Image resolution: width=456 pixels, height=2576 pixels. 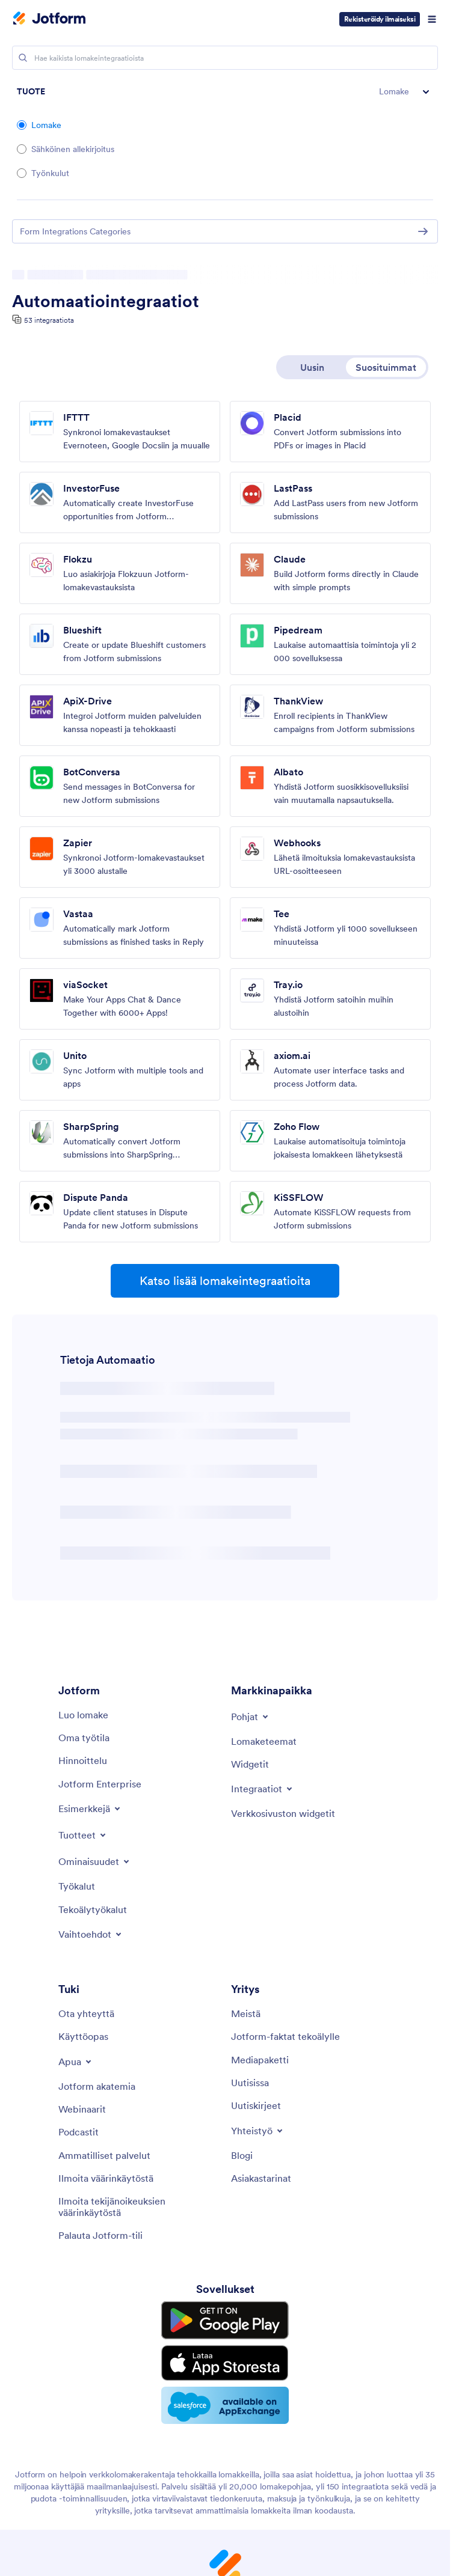 What do you see at coordinates (245, 2013) in the screenshot?
I see `[About Us]` at bounding box center [245, 2013].